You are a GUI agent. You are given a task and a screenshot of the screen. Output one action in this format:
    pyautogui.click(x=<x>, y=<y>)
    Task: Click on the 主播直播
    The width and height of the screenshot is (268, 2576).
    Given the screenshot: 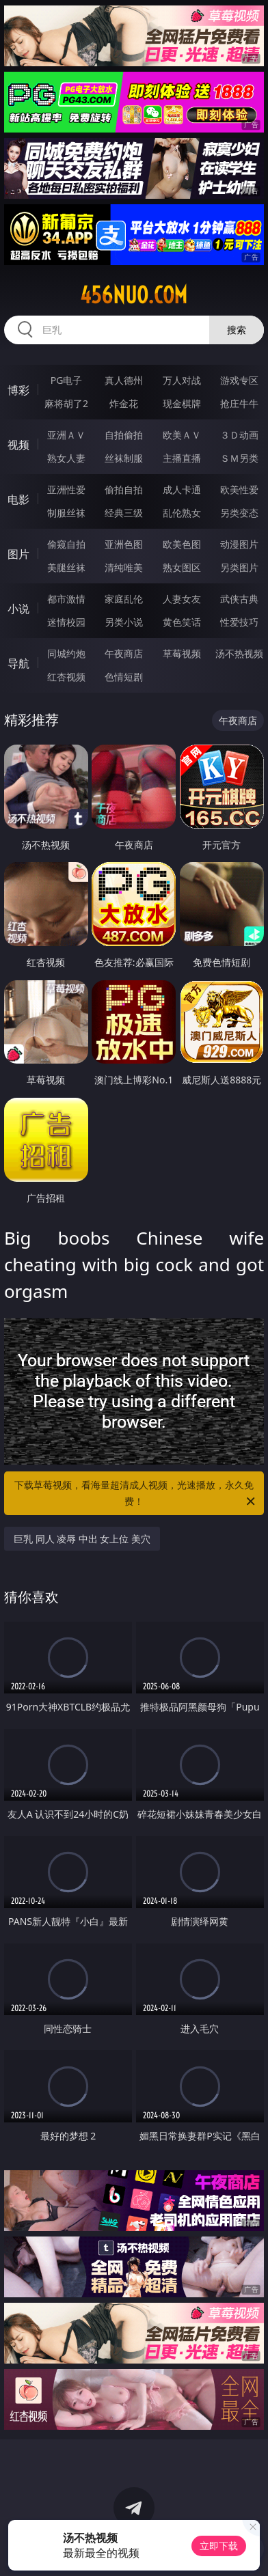 What is the action you would take?
    pyautogui.click(x=182, y=458)
    